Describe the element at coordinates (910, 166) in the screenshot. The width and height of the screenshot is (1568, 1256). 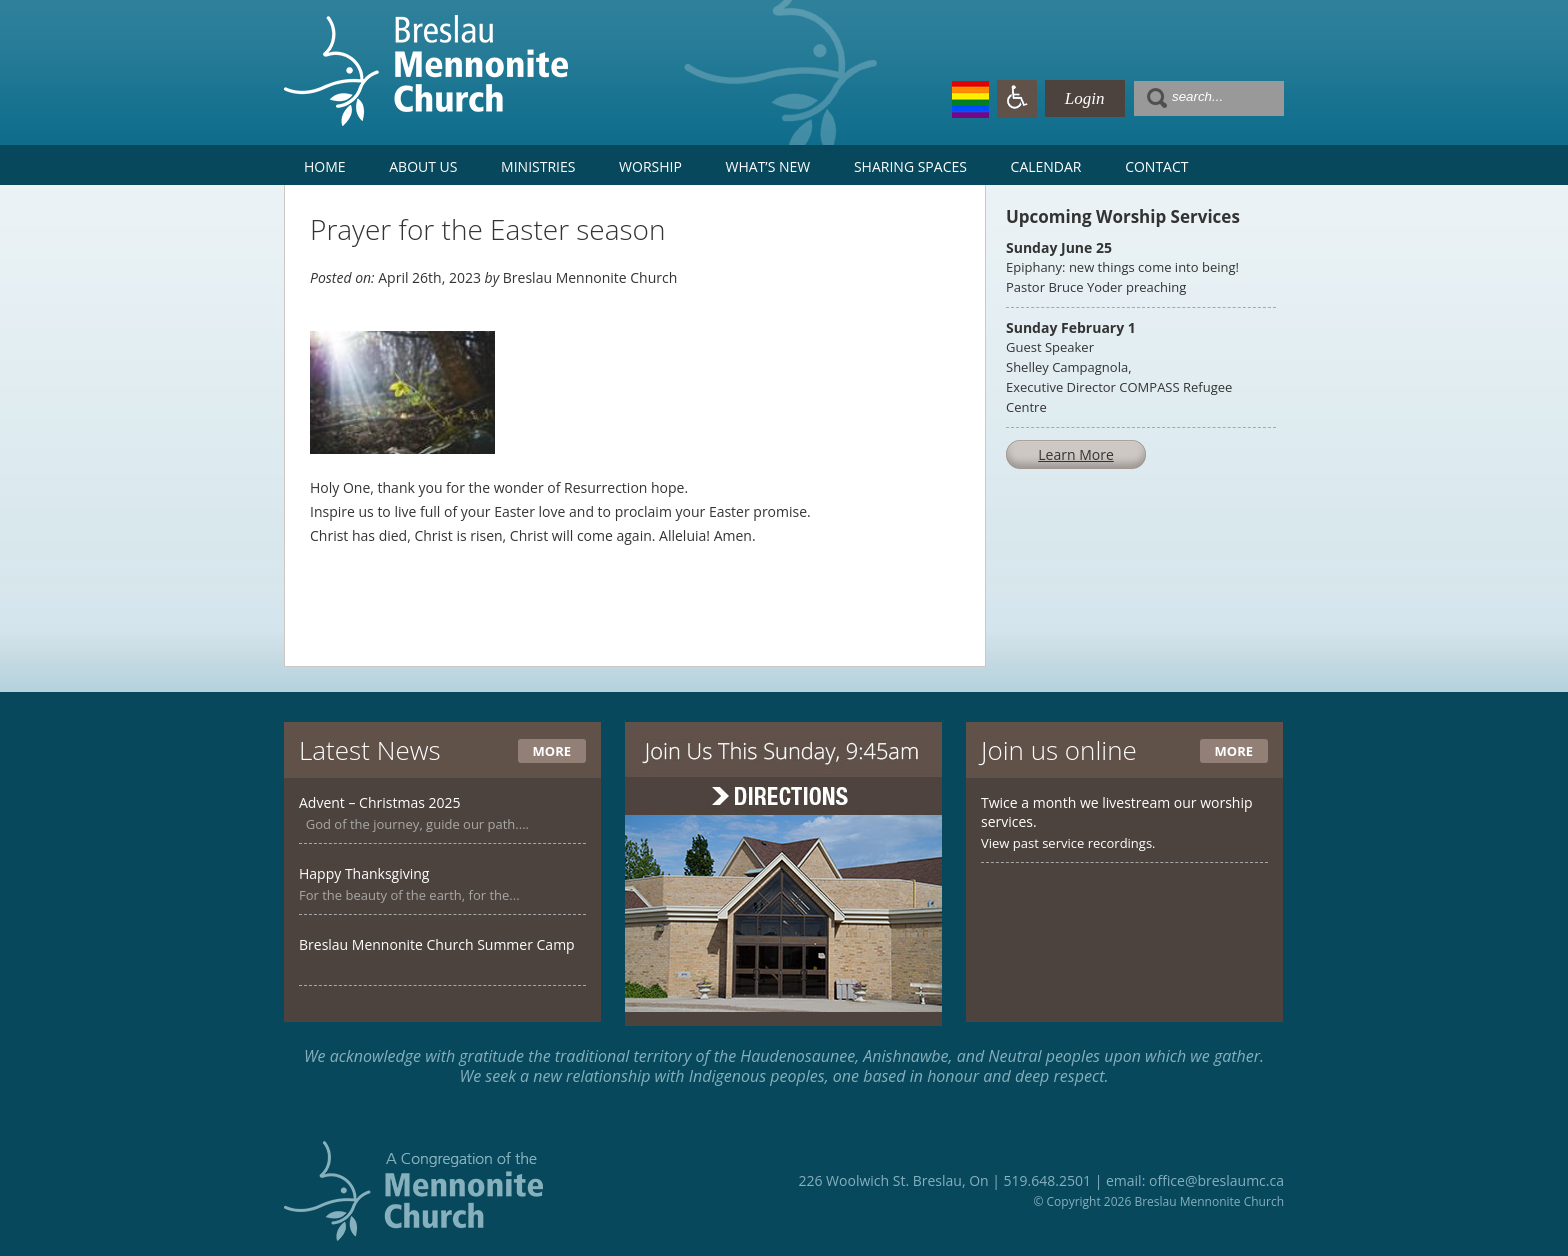
I see `Sharing Spaces` at that location.